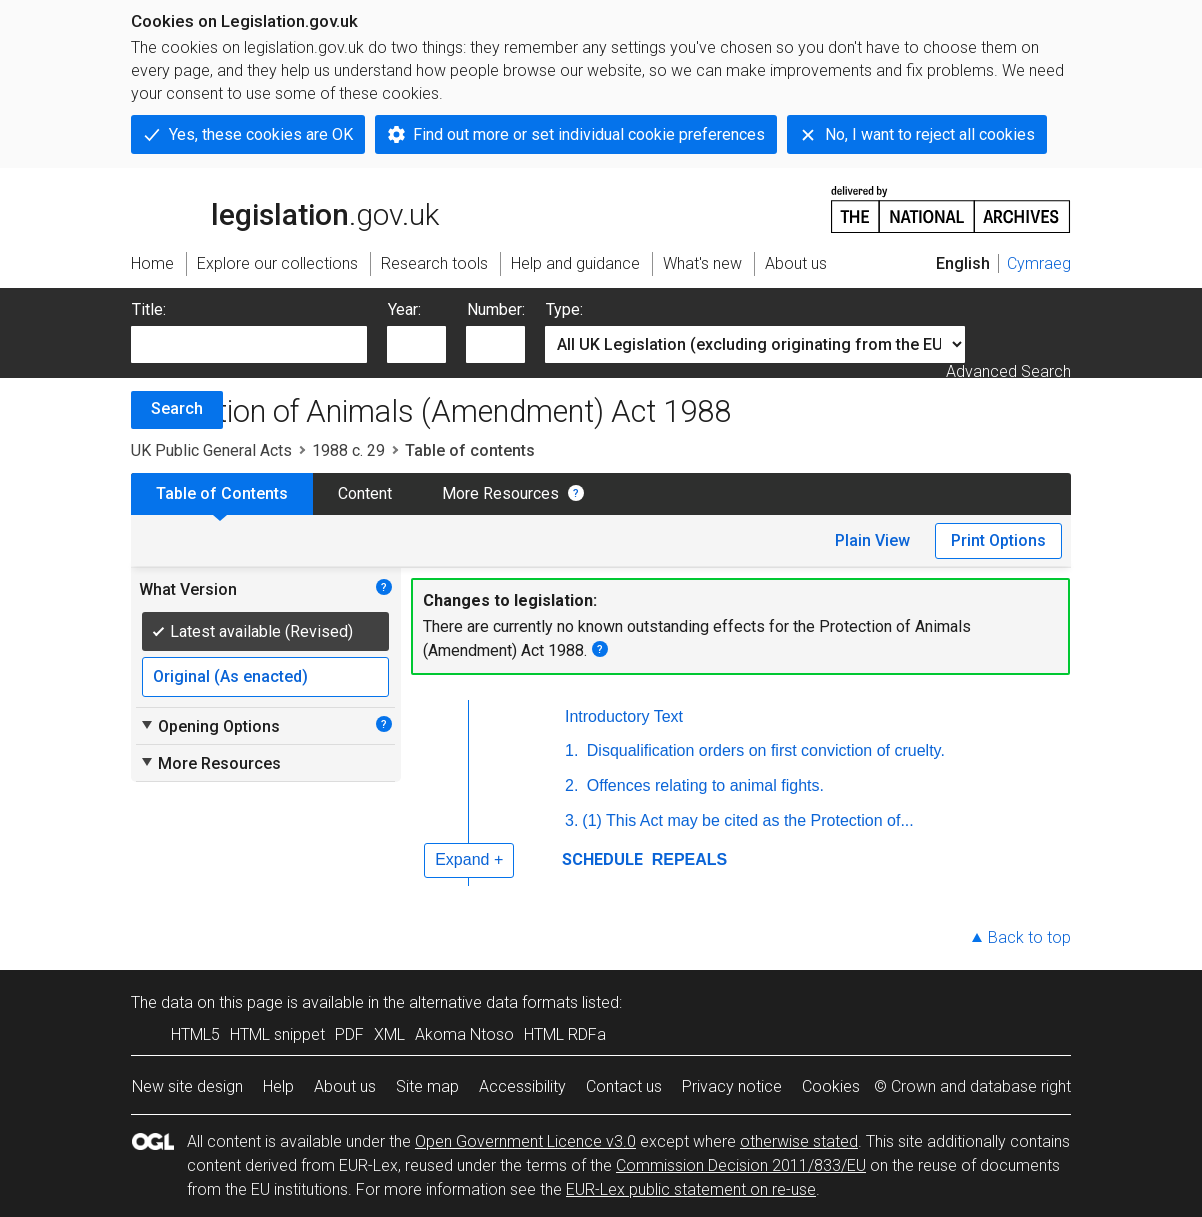  Describe the element at coordinates (261, 134) in the screenshot. I see `Yes, these cookies are OK` at that location.